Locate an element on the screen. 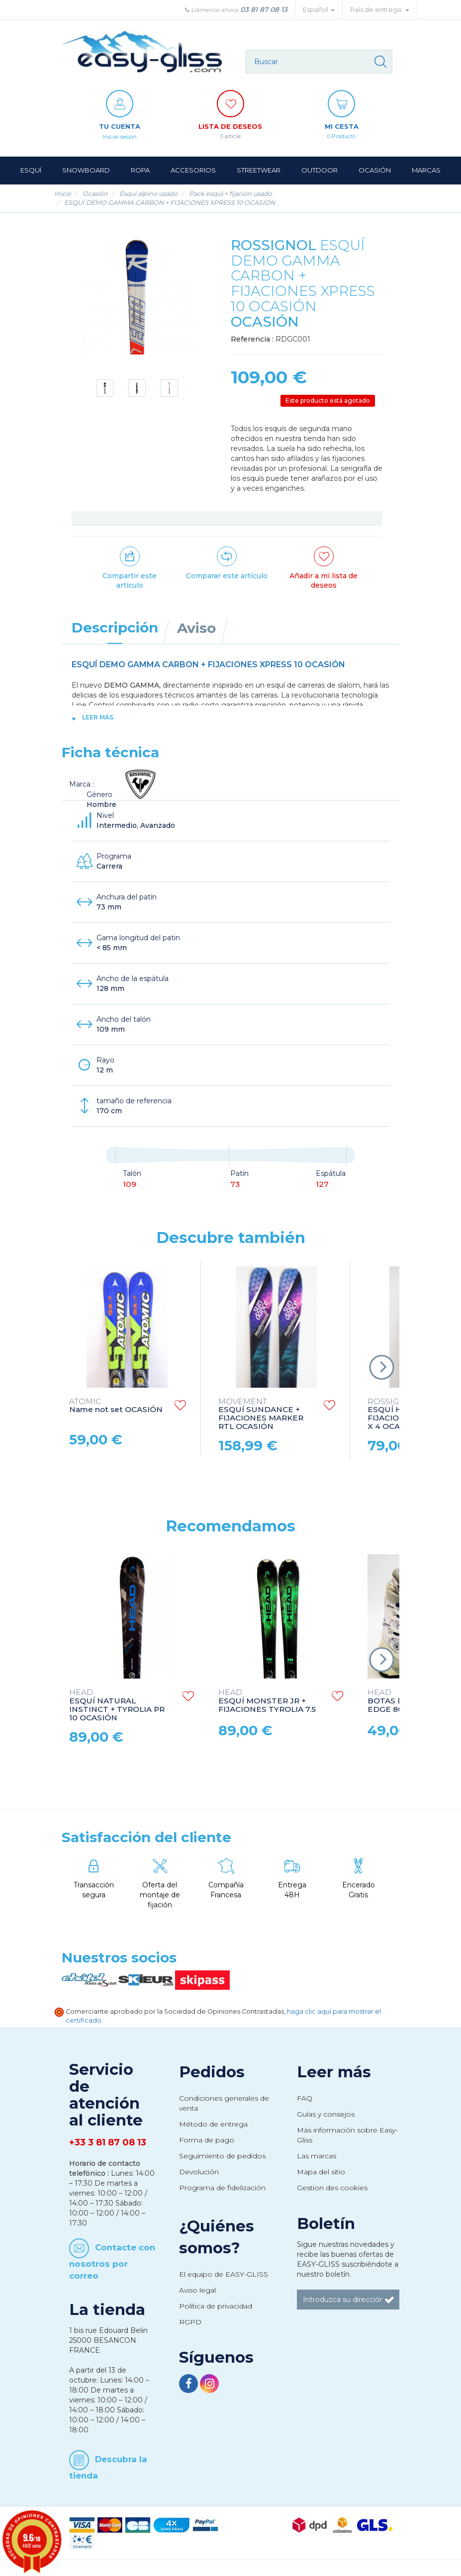 This screenshot has height=2576, width=461. ESQUÍ NATURAL INSTINCT + TYROLIA PR 10 OCASIÓN is located at coordinates (117, 1706).